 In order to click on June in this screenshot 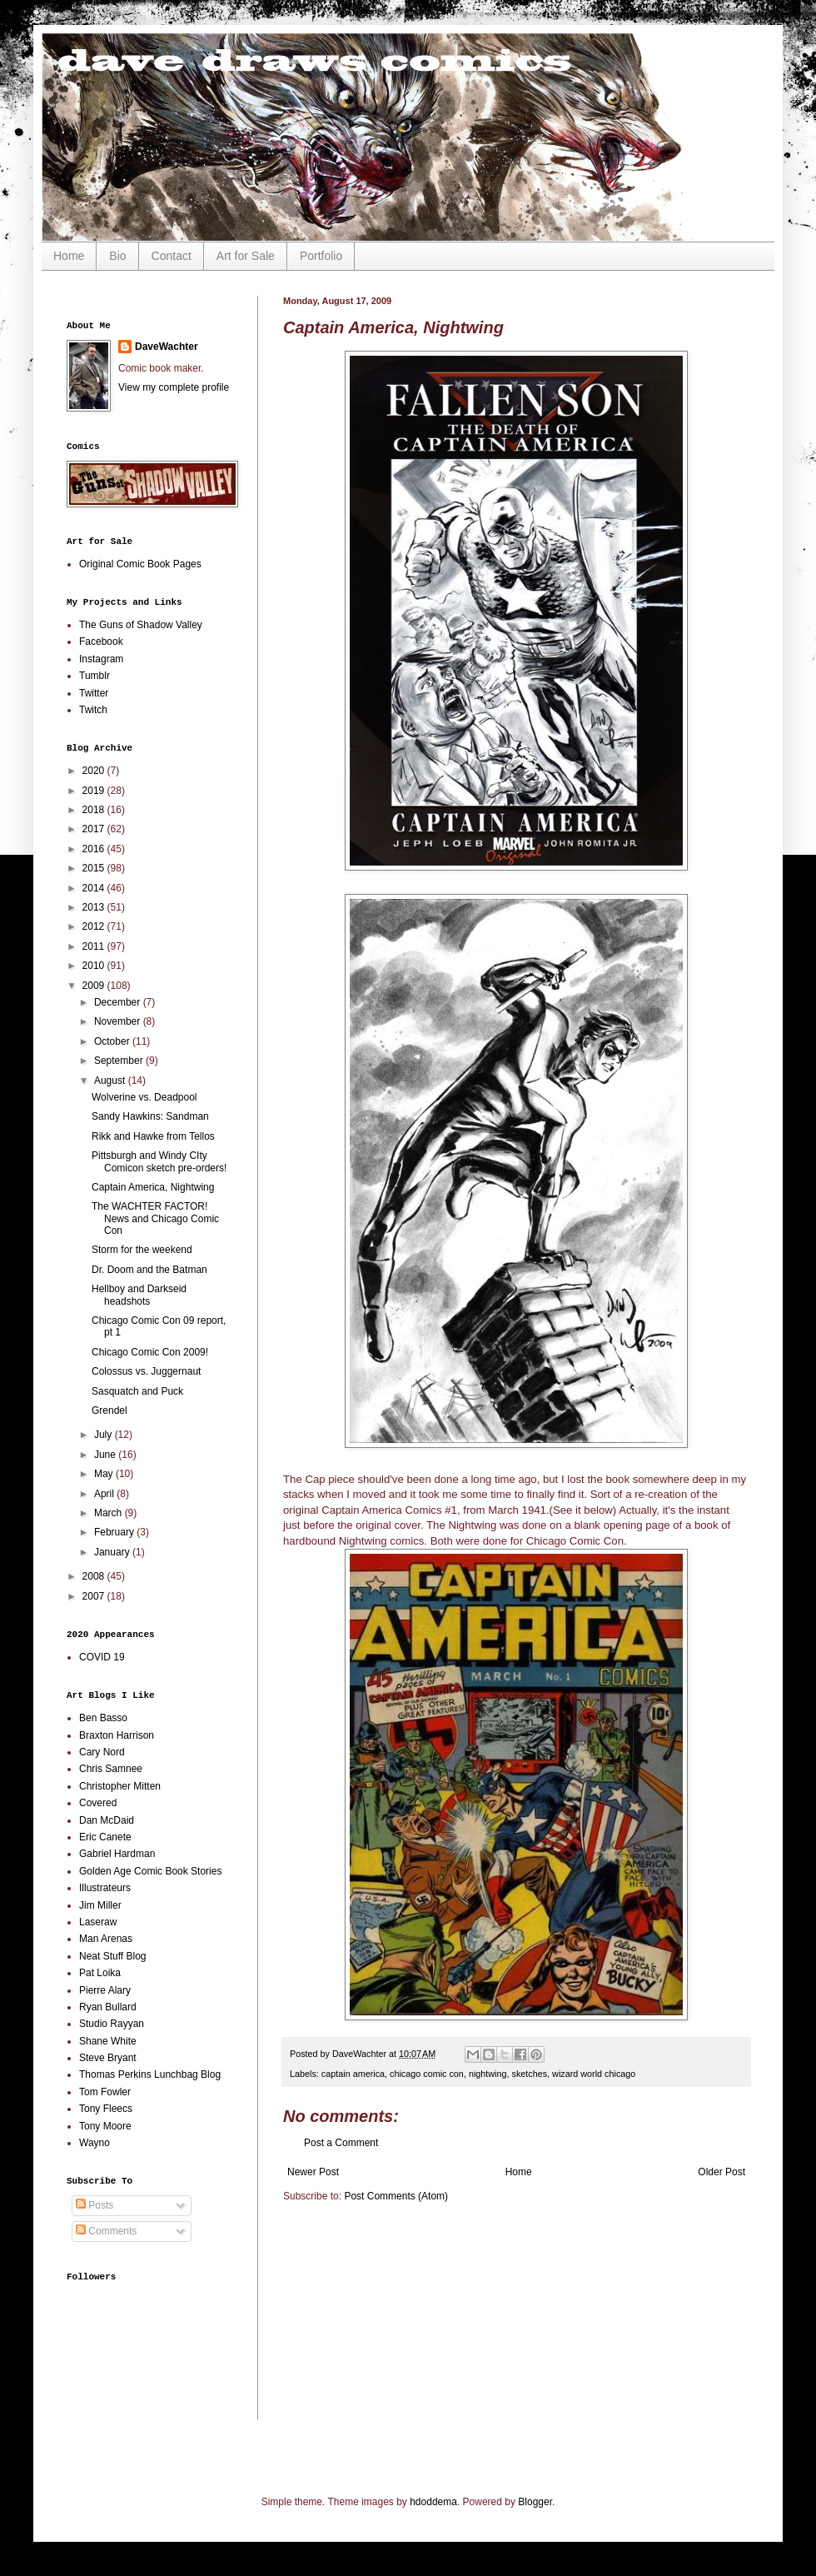, I will do `click(106, 1454)`.